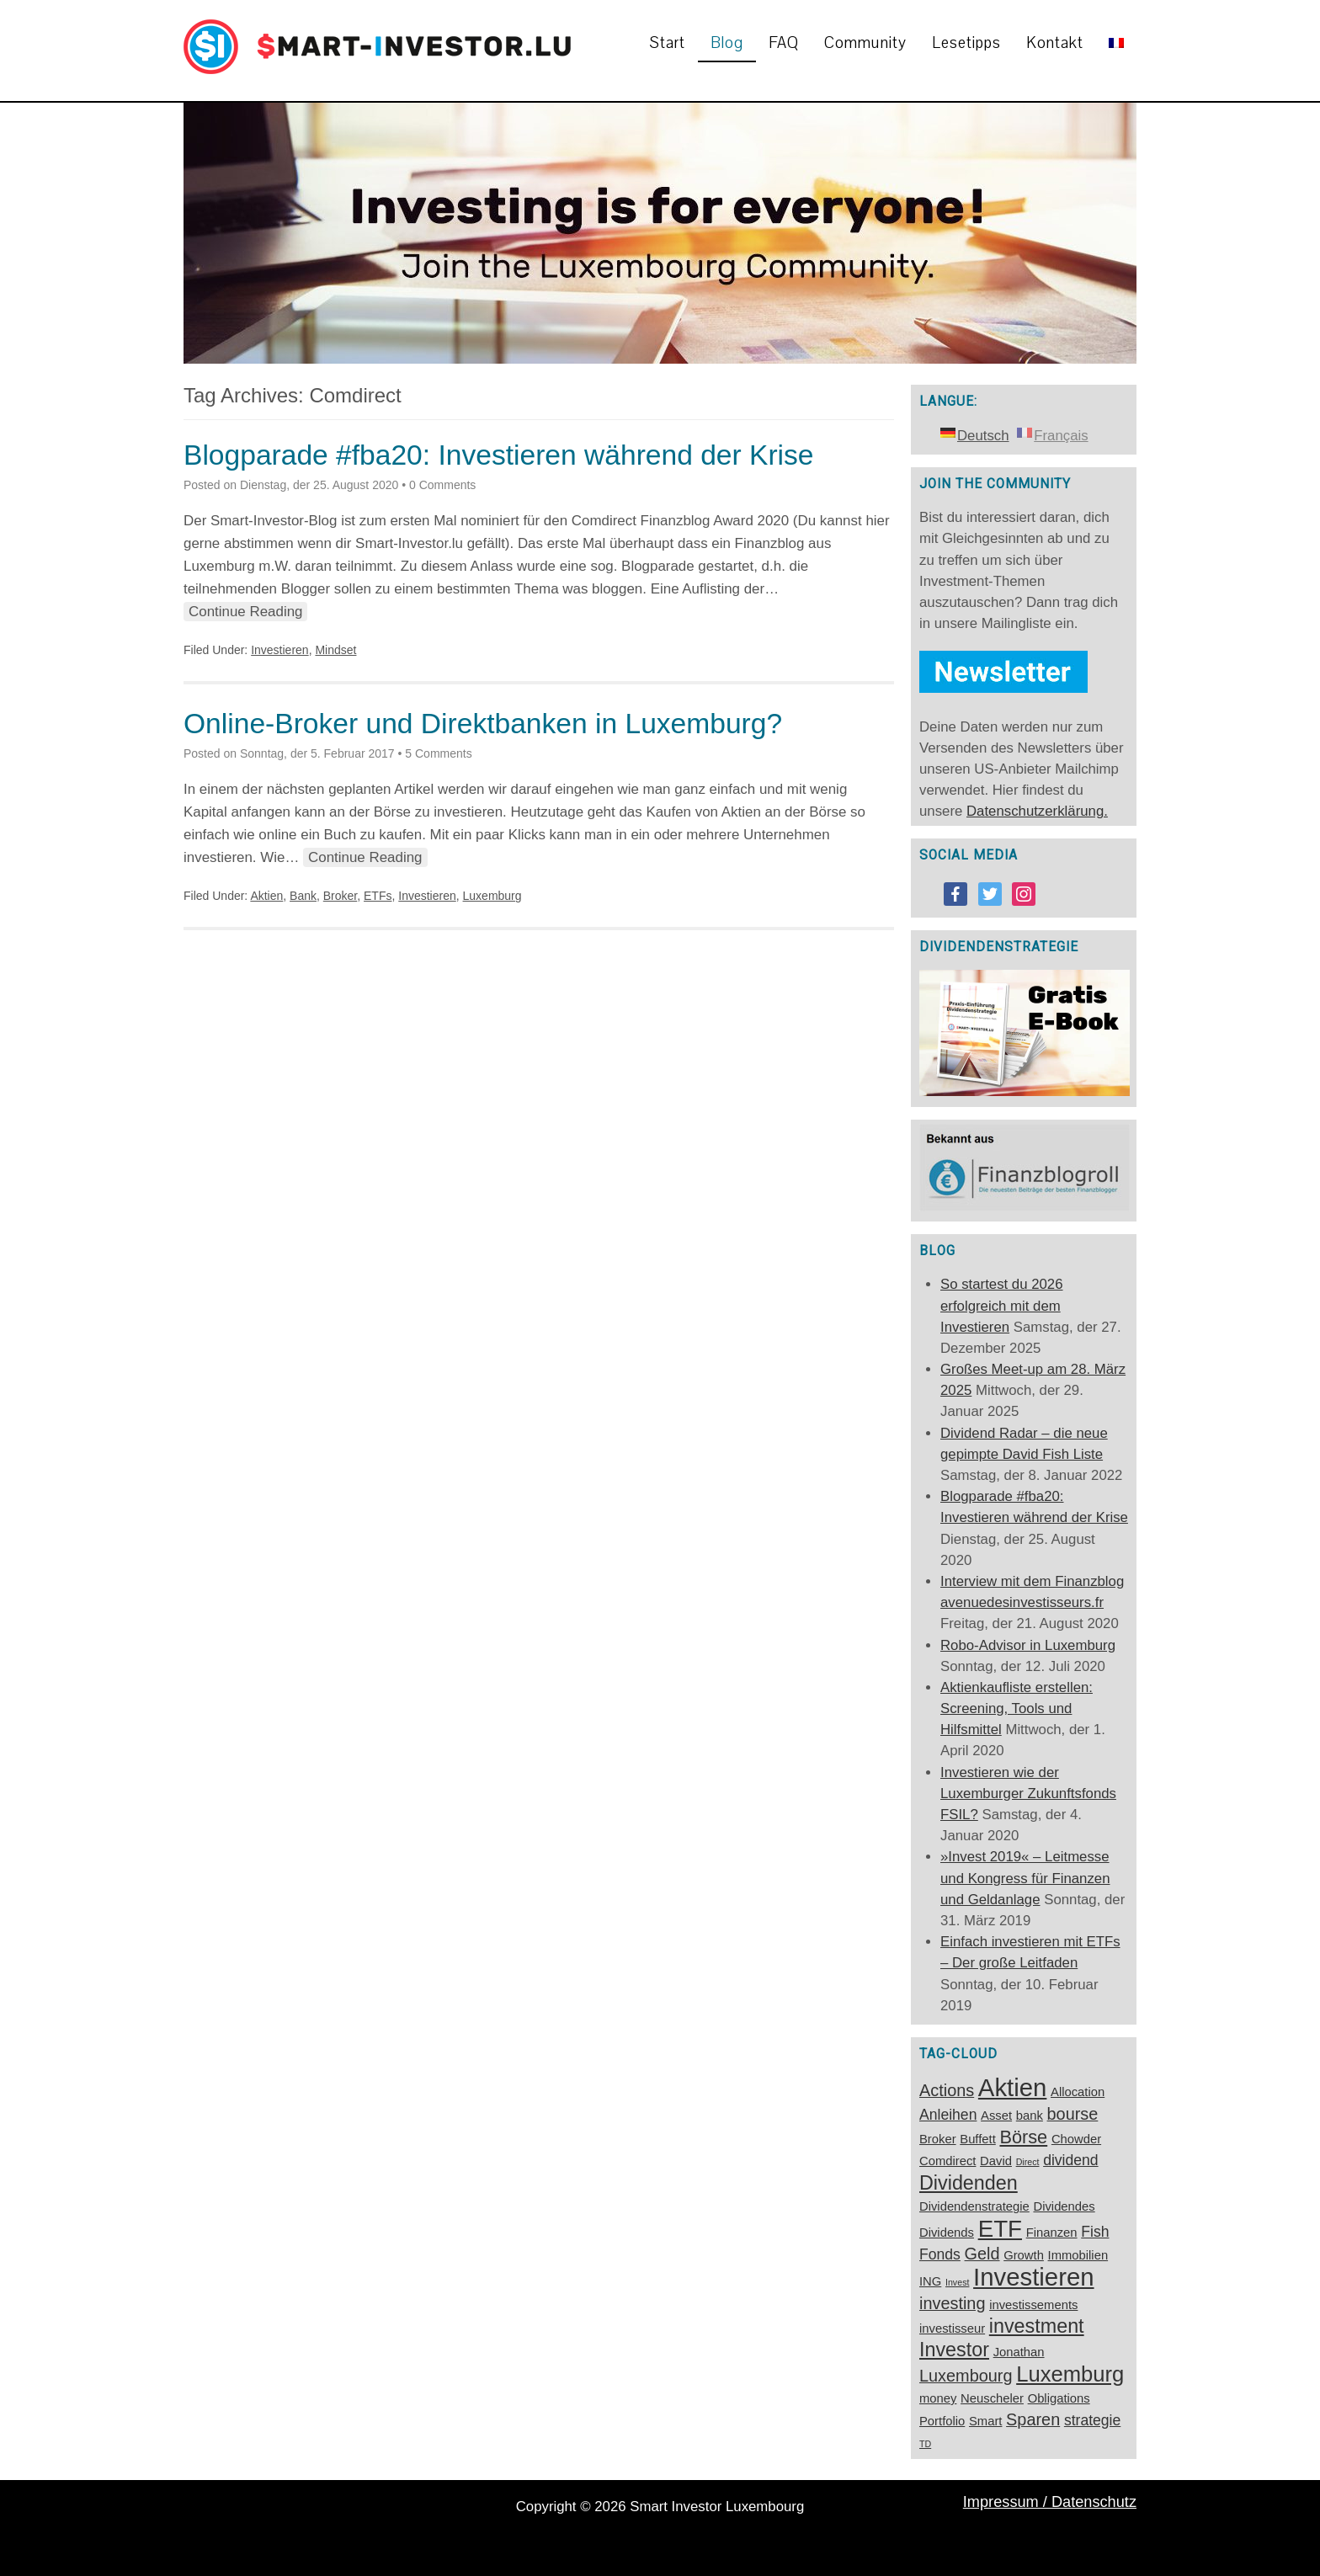  What do you see at coordinates (942, 2421) in the screenshot?
I see `Portfolio [Portfolio (2 Einträge)]` at bounding box center [942, 2421].